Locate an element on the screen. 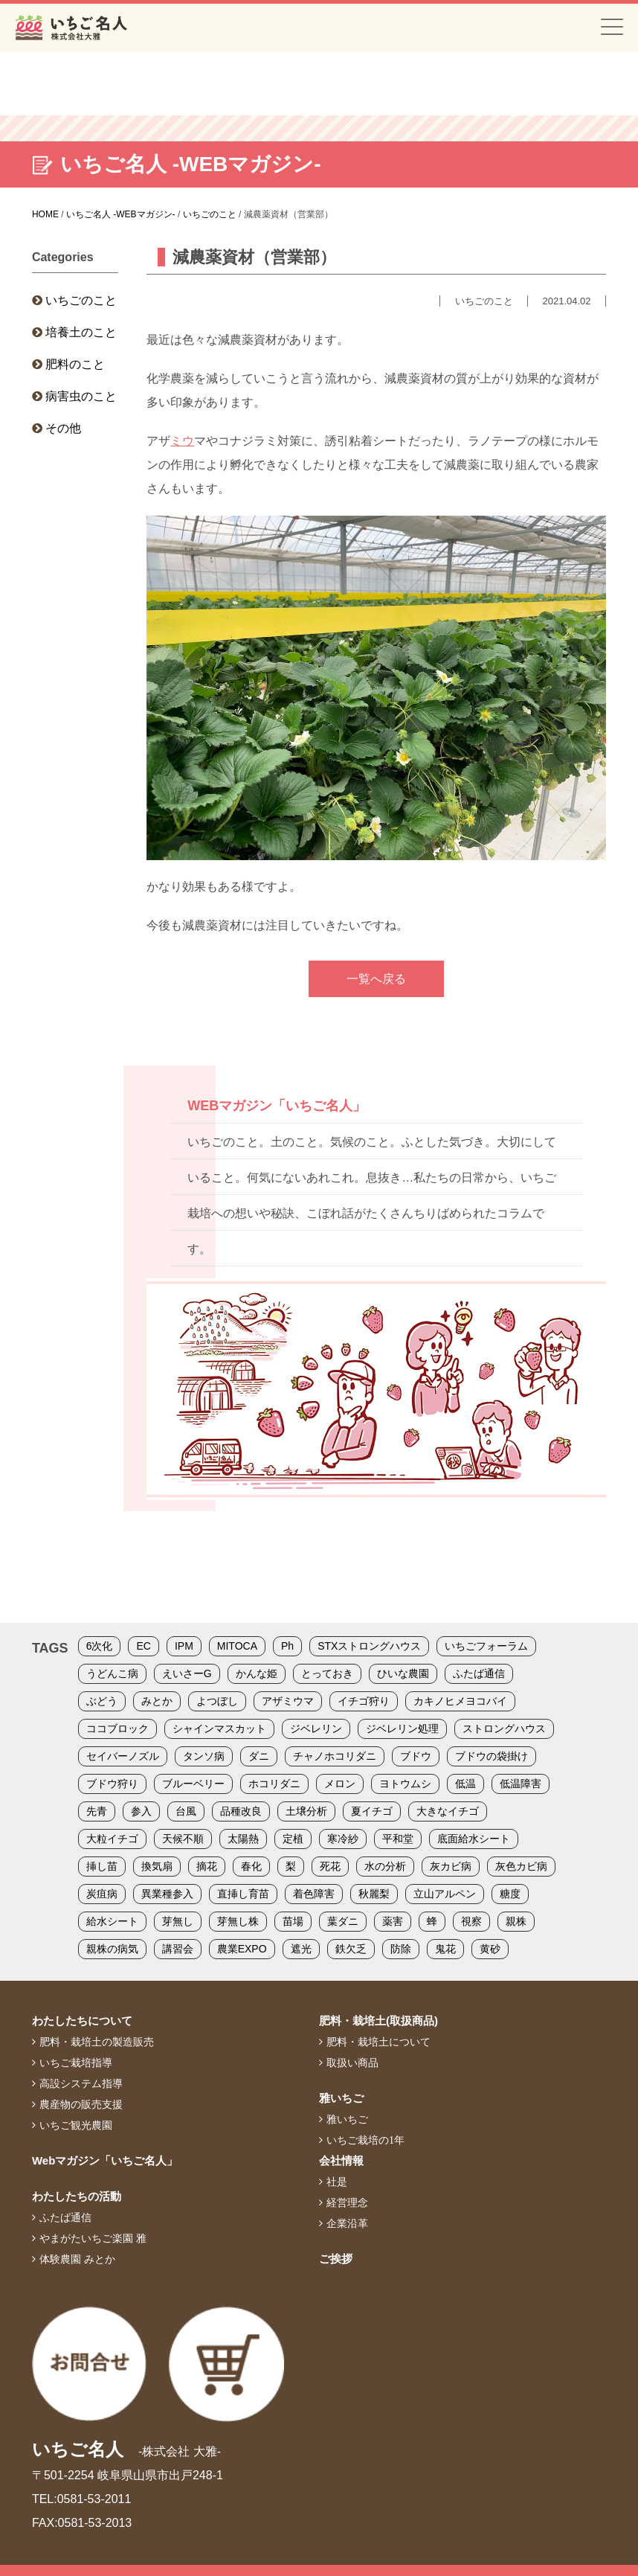 Image resolution: width=638 pixels, height=2576 pixels. 雅いちご is located at coordinates (341, 2098).